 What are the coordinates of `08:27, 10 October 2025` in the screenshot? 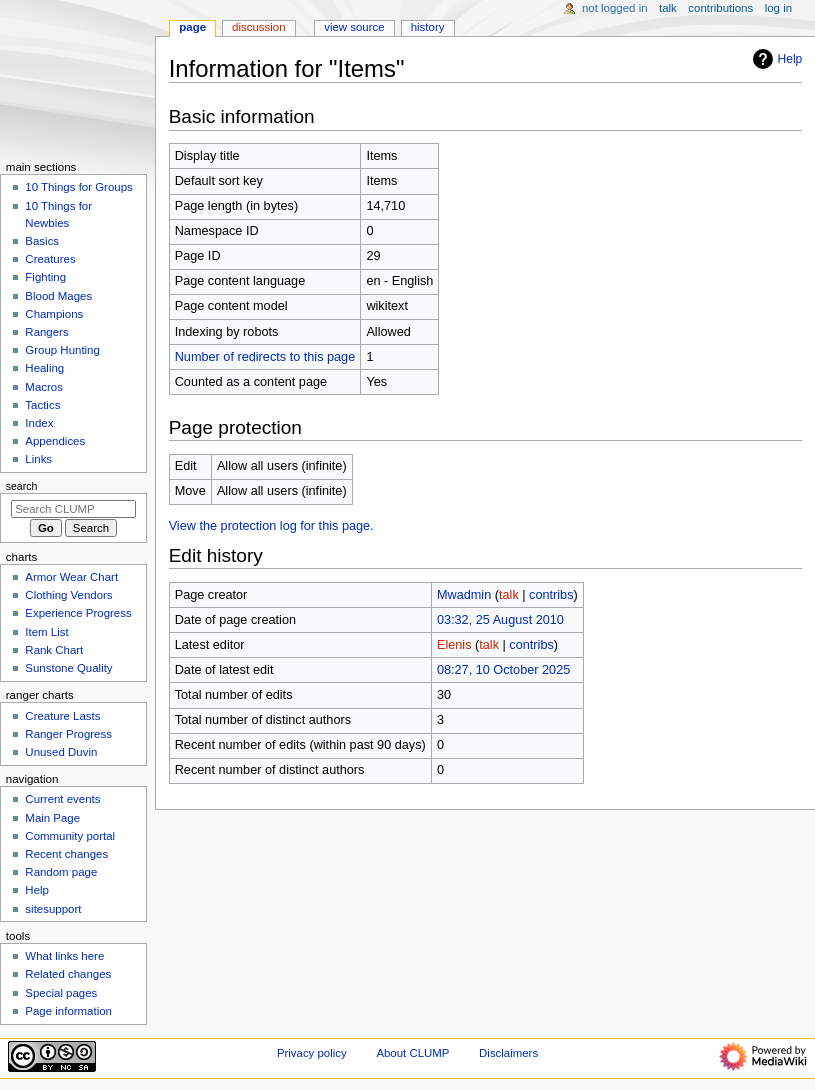 It's located at (503, 670).